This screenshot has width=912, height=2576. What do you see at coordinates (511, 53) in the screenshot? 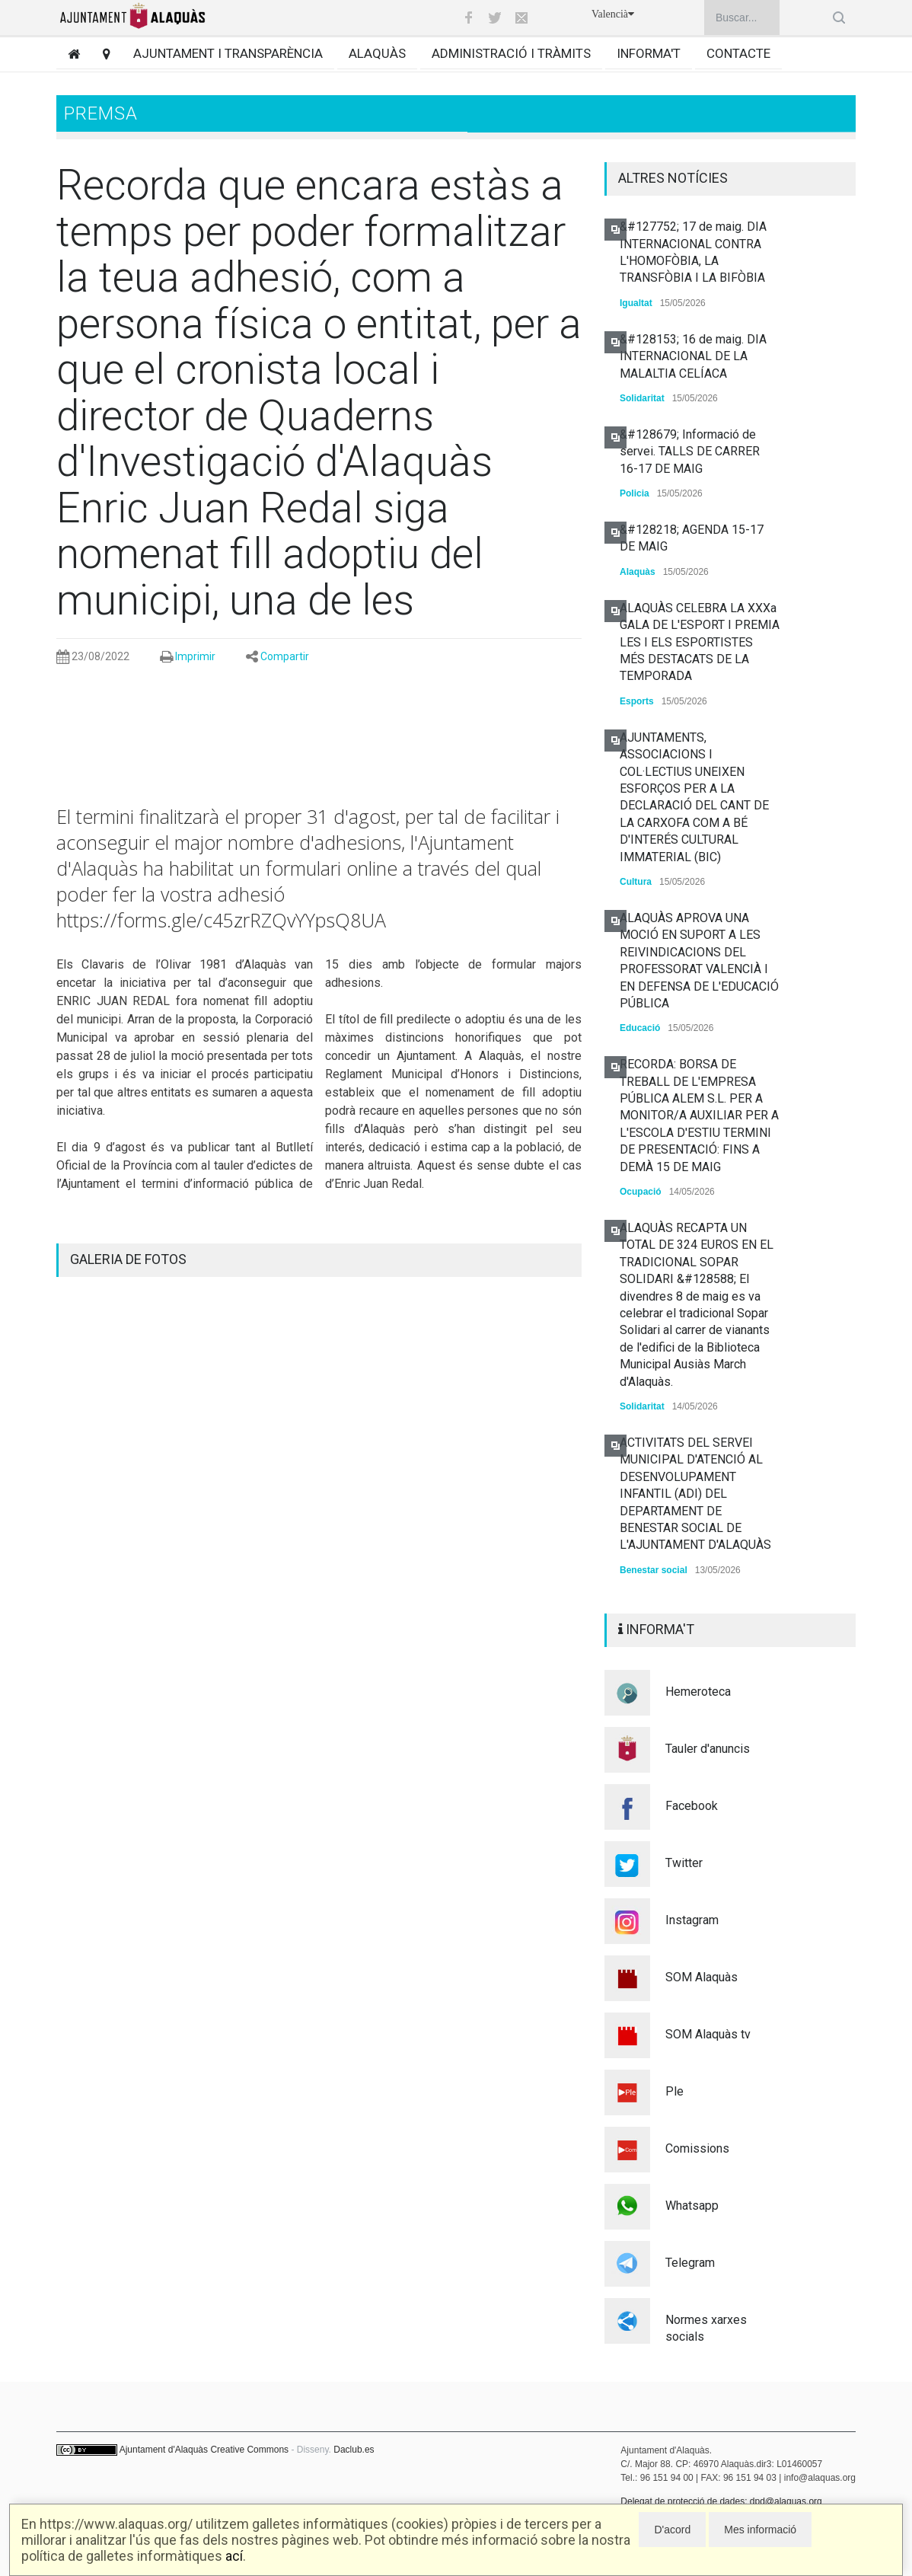
I see `Administració i tràmits` at bounding box center [511, 53].